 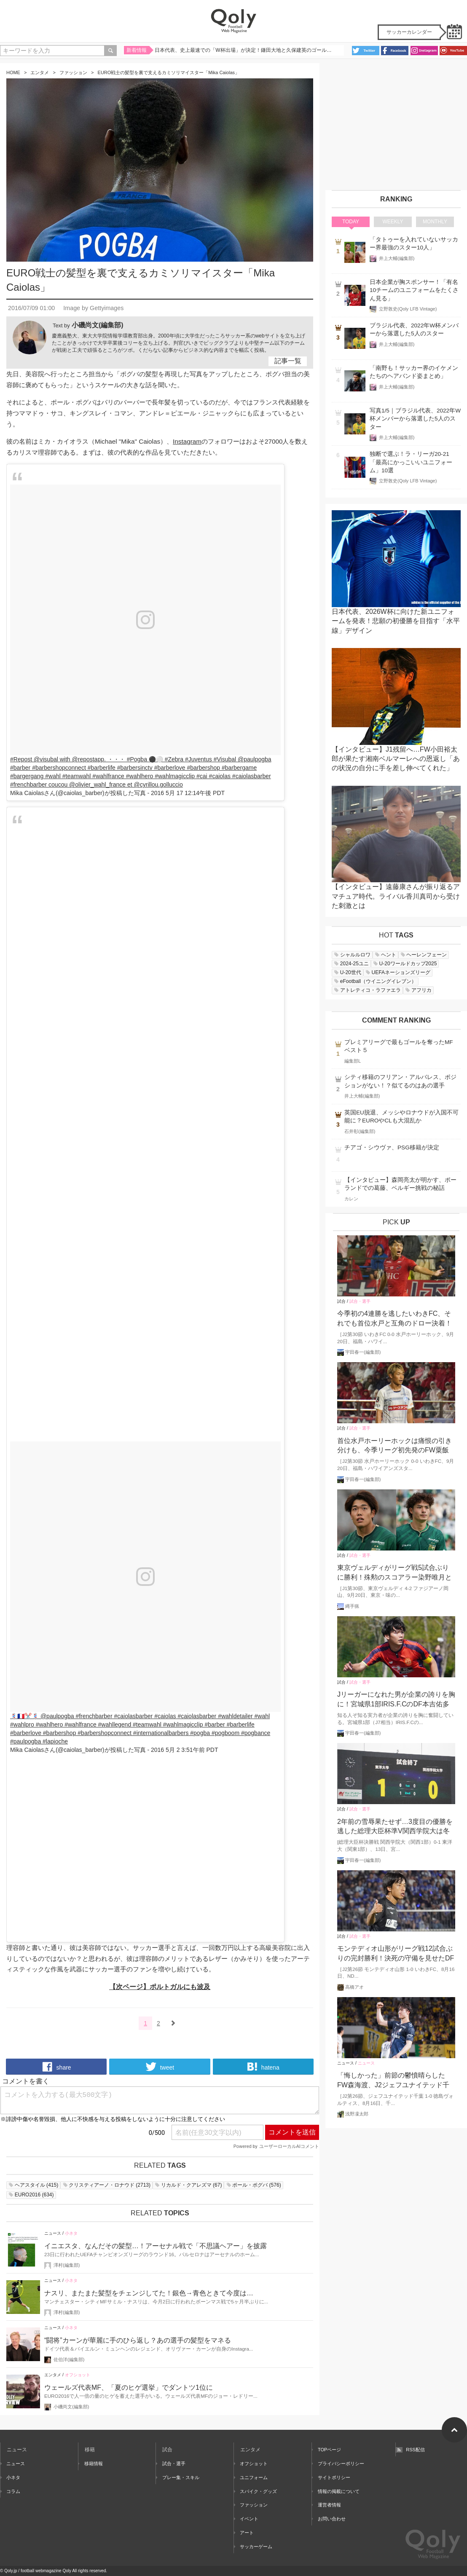 I want to click on TOPページ, so click(x=326, y=2449).